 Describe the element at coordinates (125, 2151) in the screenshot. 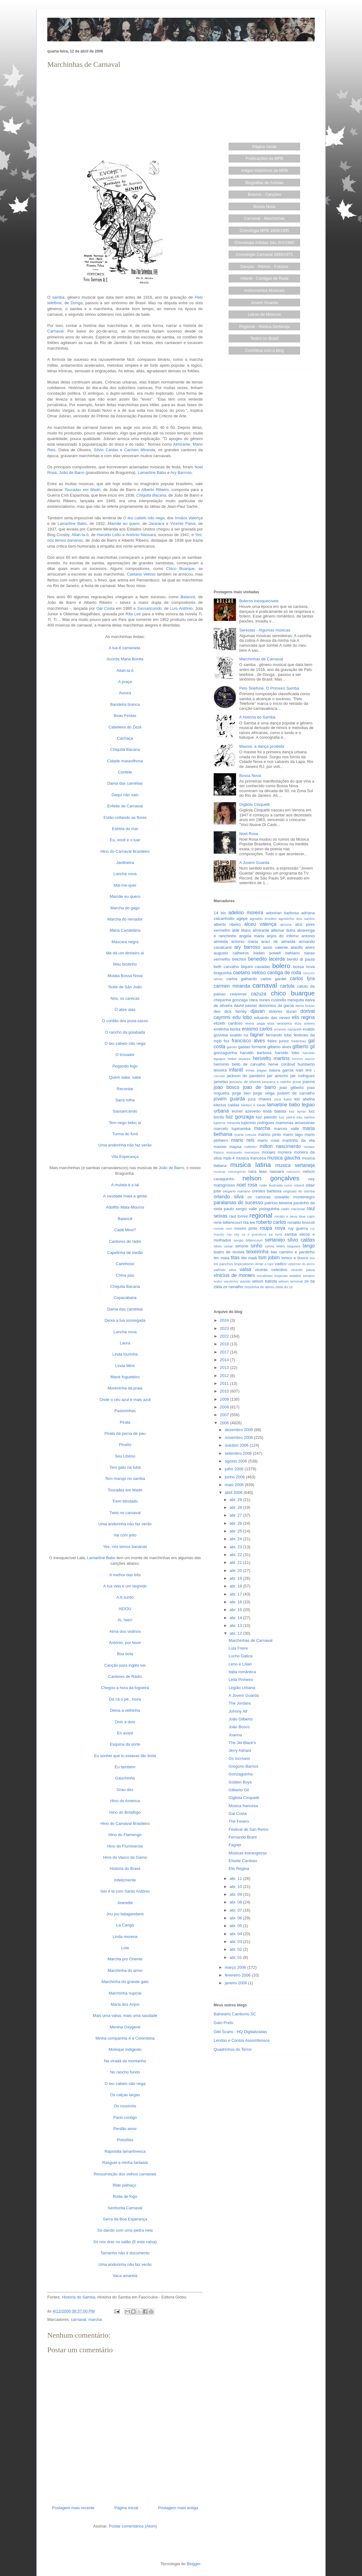

I see `Rapsódia lamartinesca` at that location.